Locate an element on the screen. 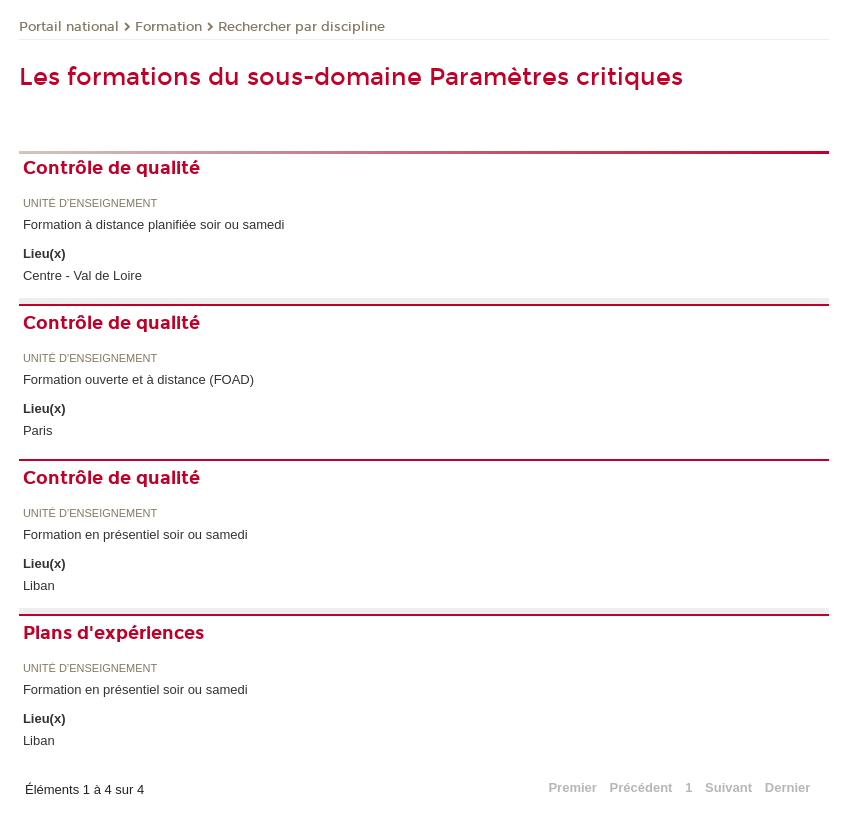 The height and width of the screenshot is (832, 848). Plans d'expériences is located at coordinates (113, 633).